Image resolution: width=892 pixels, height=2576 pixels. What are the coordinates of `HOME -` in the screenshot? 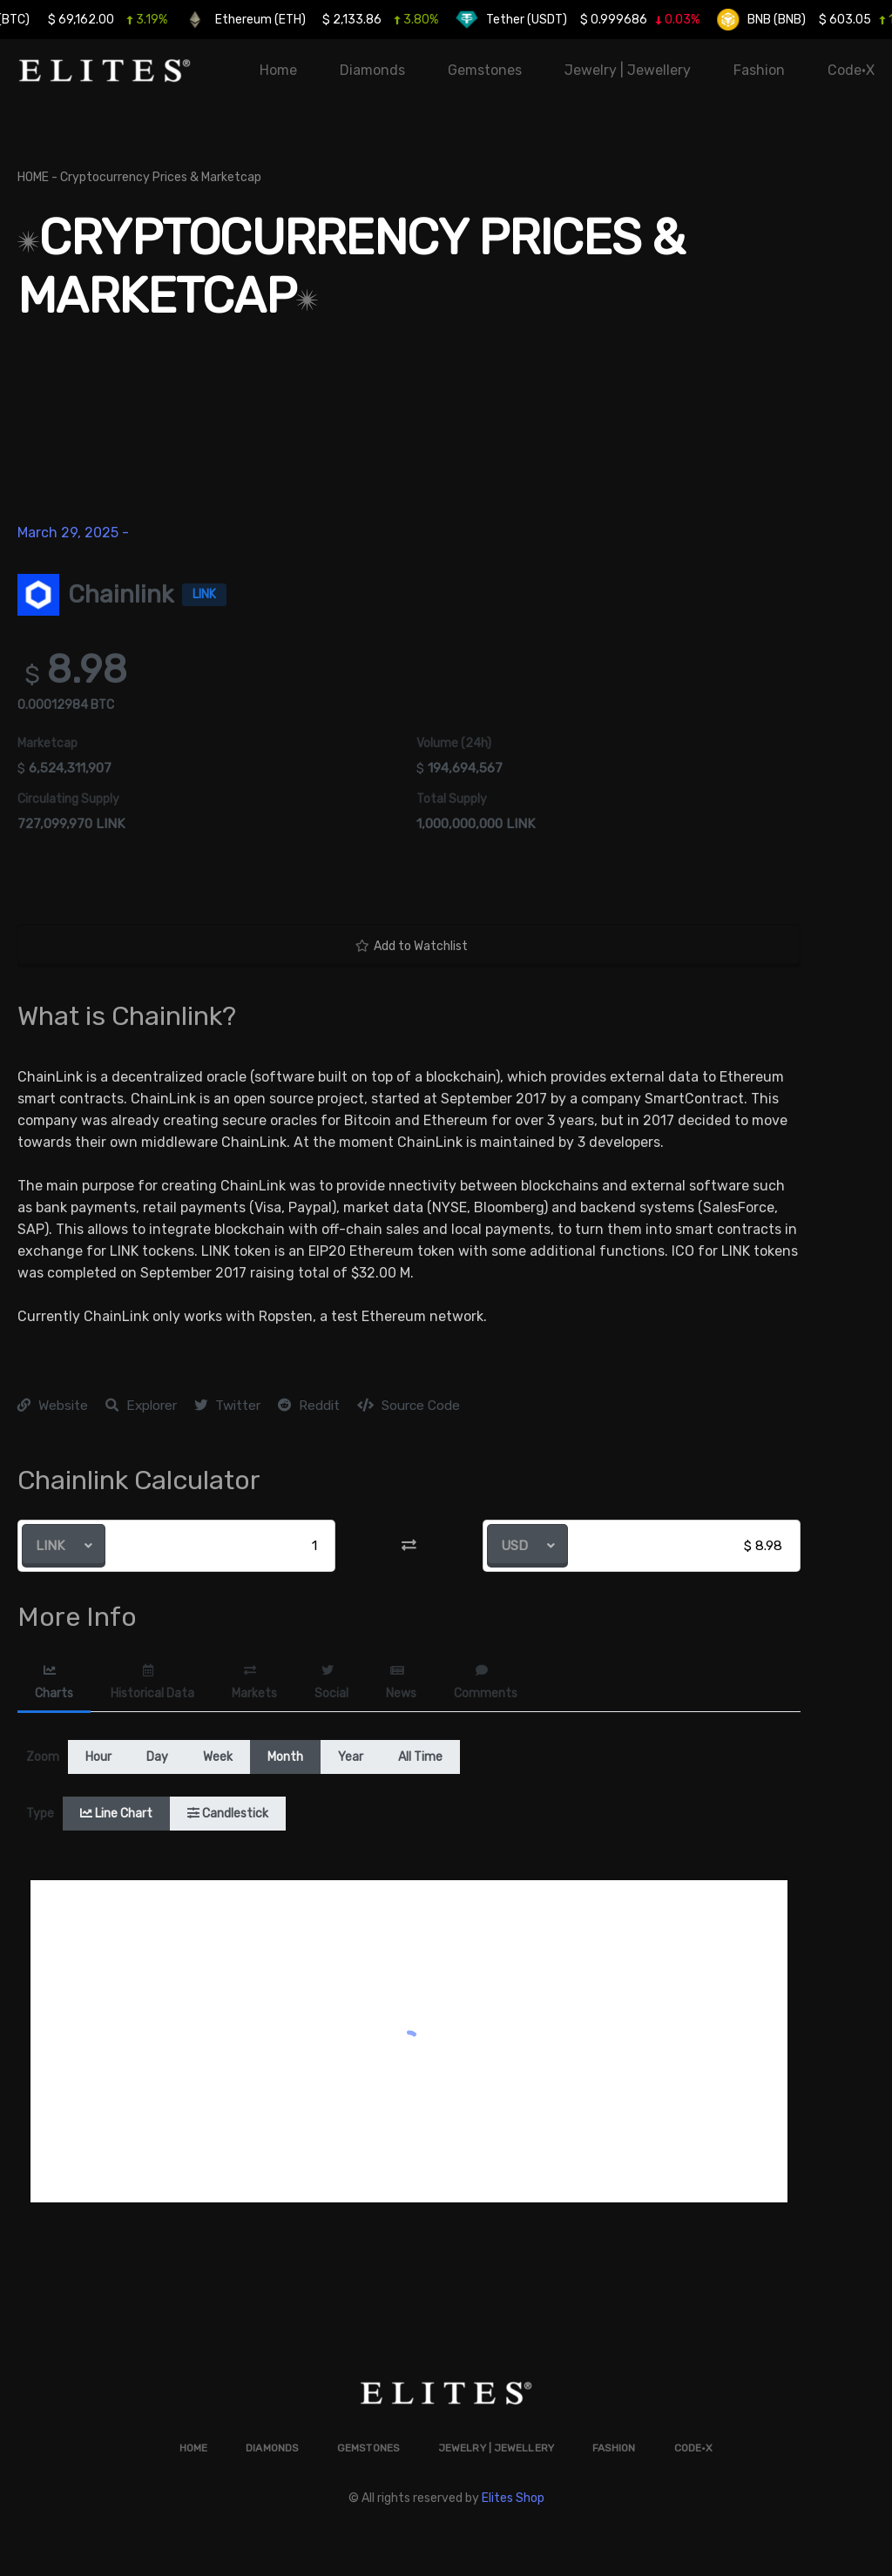 It's located at (38, 179).